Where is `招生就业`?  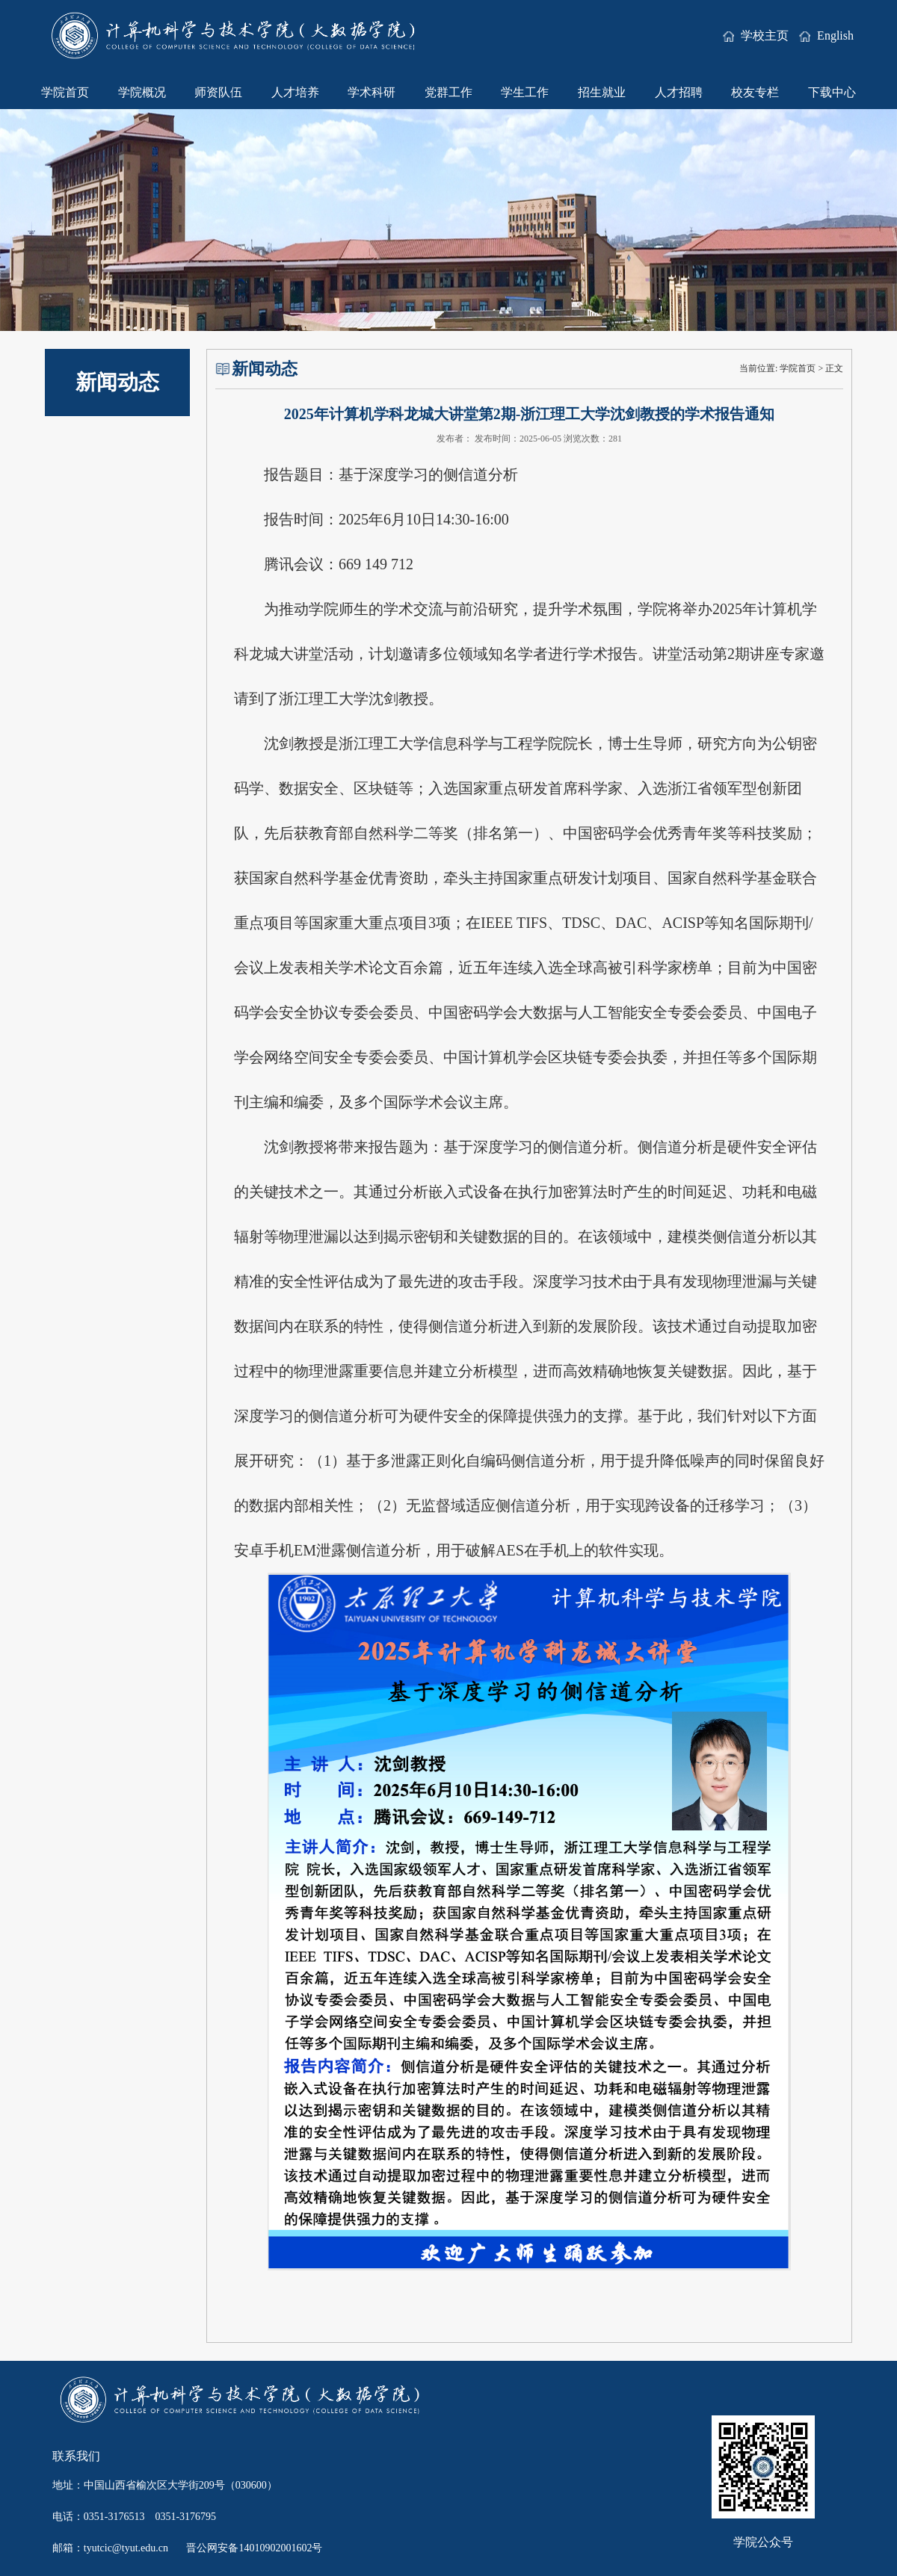
招生就业 is located at coordinates (602, 92).